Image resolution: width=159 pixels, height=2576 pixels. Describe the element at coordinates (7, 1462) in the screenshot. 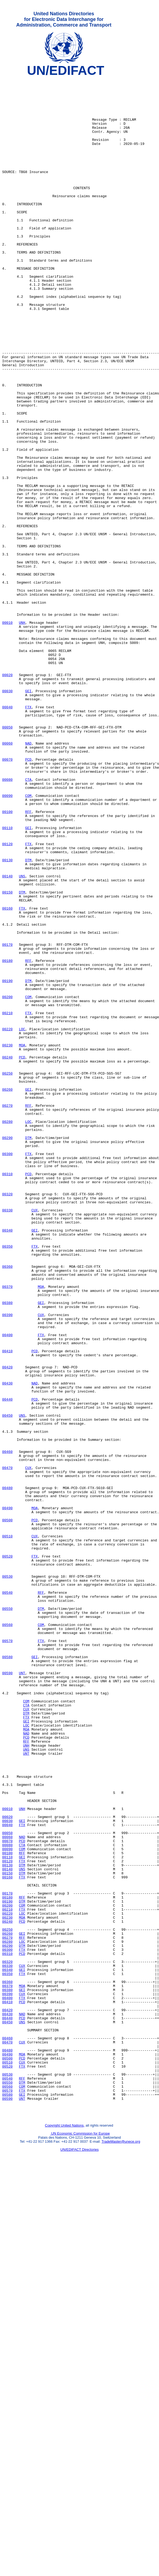

I see `00340` at that location.